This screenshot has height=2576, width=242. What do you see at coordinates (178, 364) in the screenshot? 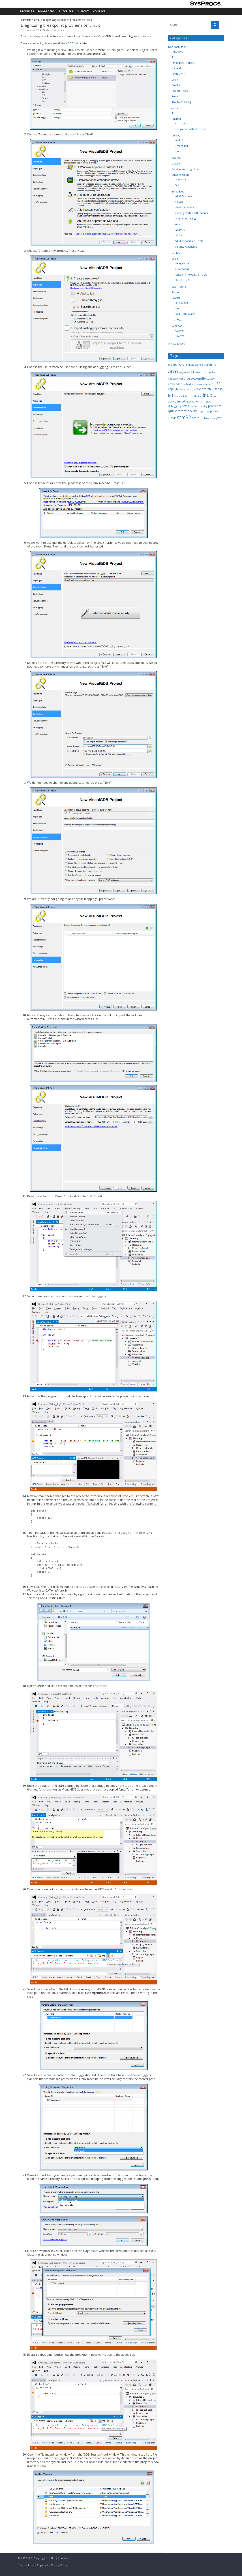
I see `android [android (31 items)]` at bounding box center [178, 364].